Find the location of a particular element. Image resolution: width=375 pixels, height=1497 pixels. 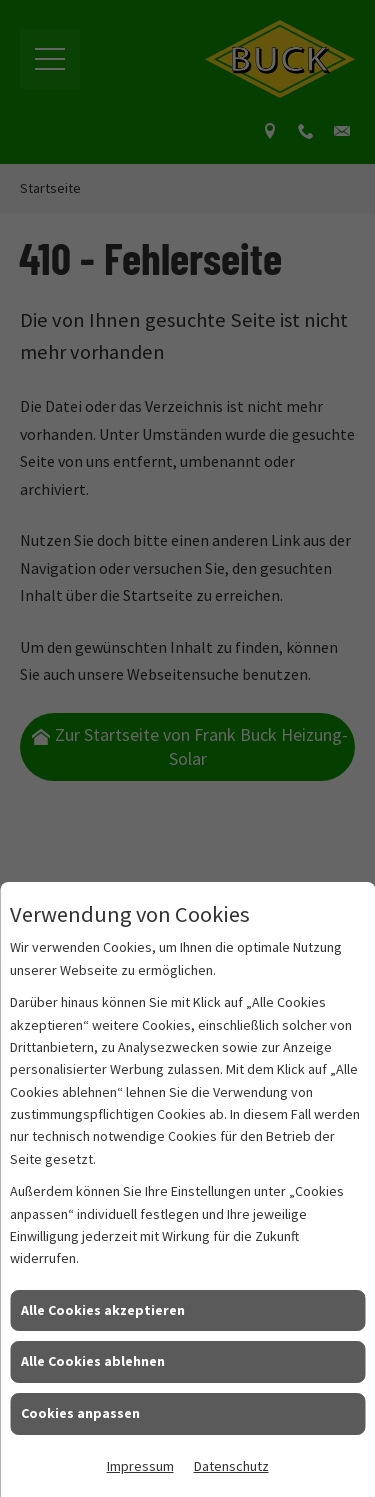

Datenschutz is located at coordinates (231, 1466).